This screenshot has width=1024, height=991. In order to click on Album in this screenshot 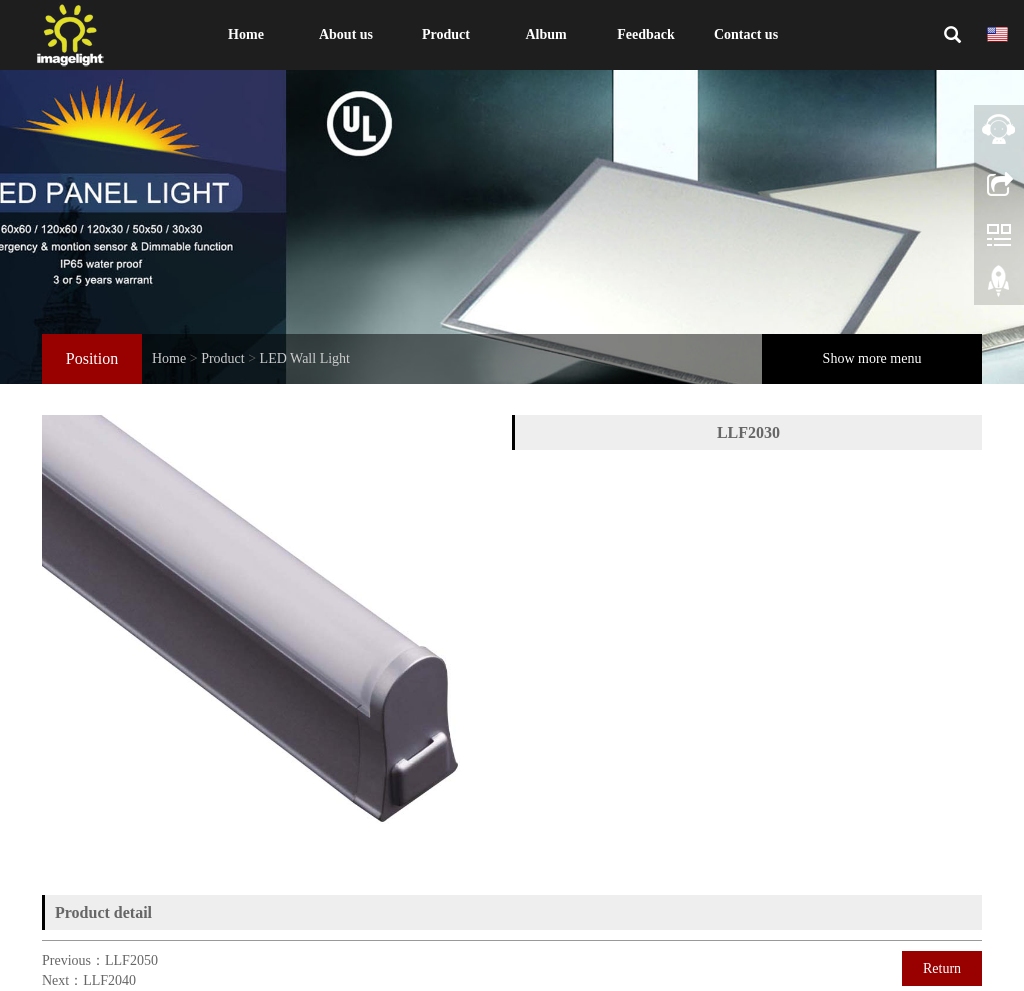, I will do `click(545, 34)`.